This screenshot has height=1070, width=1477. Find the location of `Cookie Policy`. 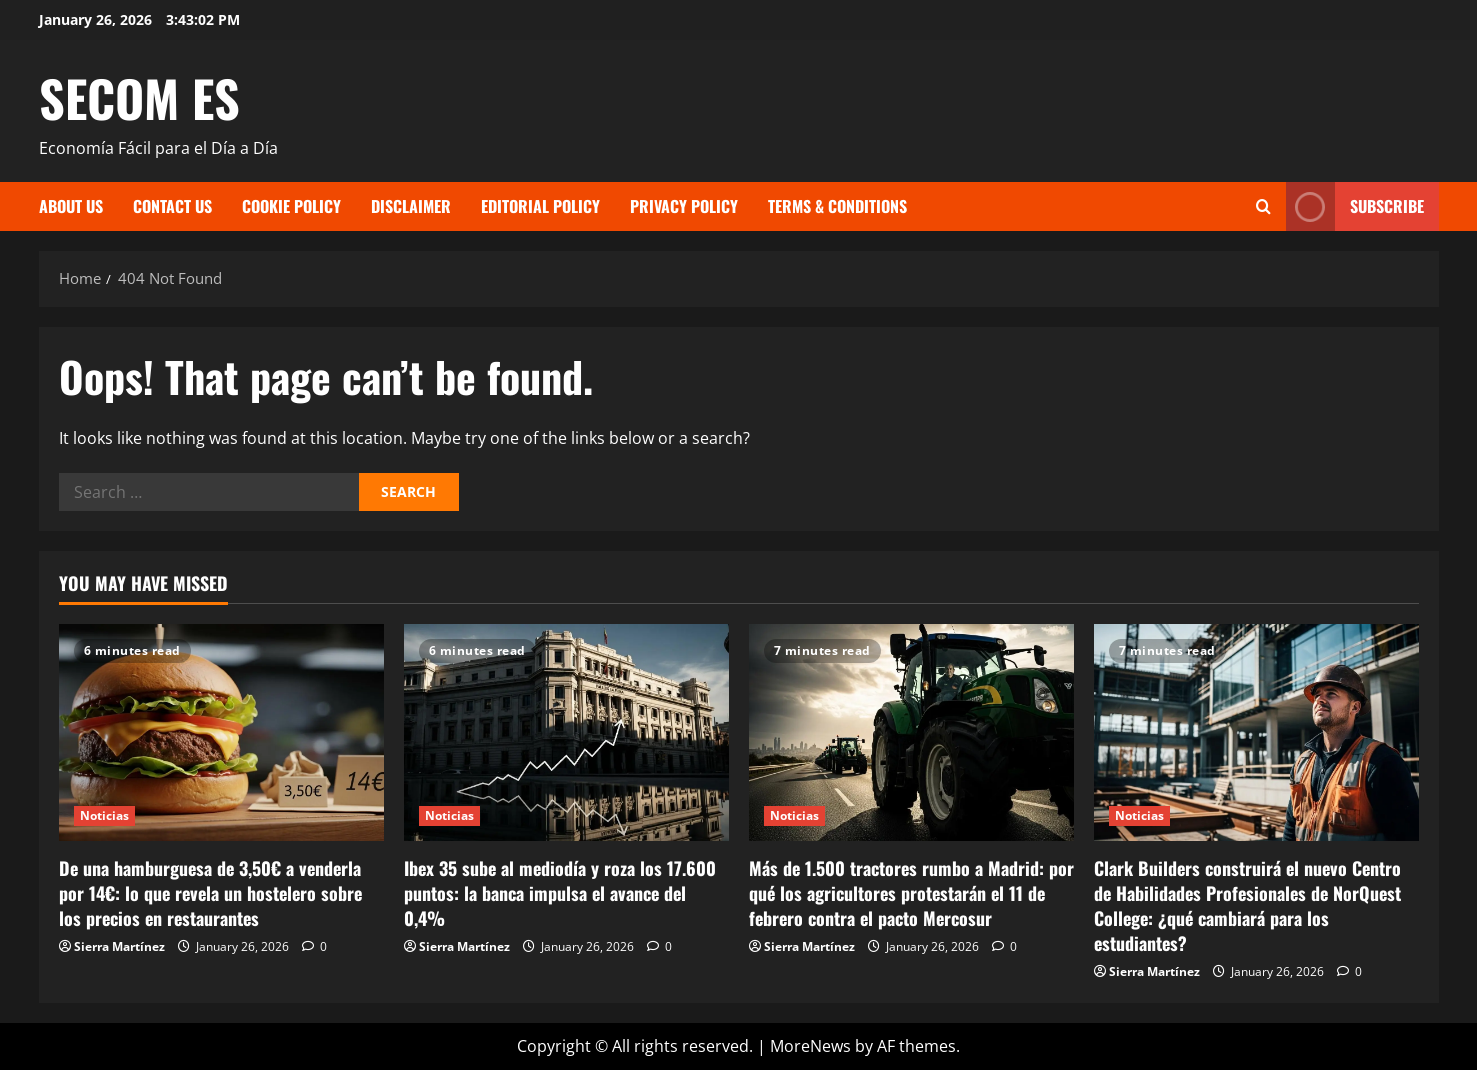

Cookie Policy is located at coordinates (291, 206).